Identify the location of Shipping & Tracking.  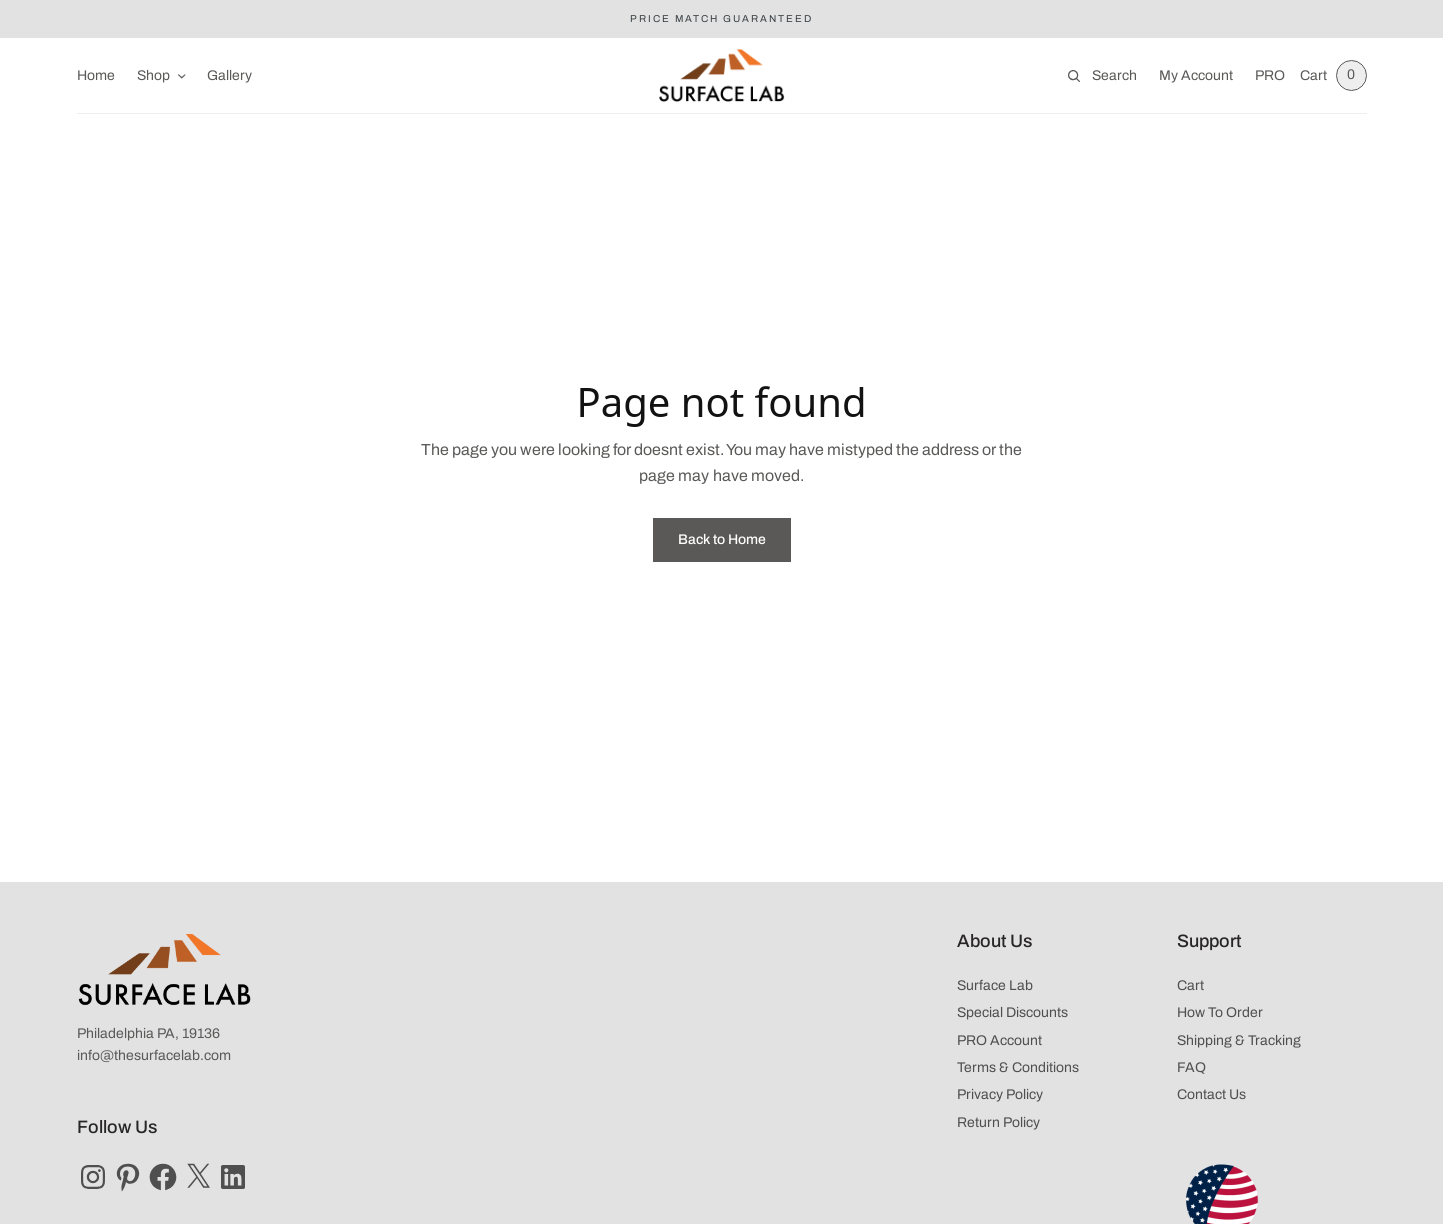
(1239, 1040).